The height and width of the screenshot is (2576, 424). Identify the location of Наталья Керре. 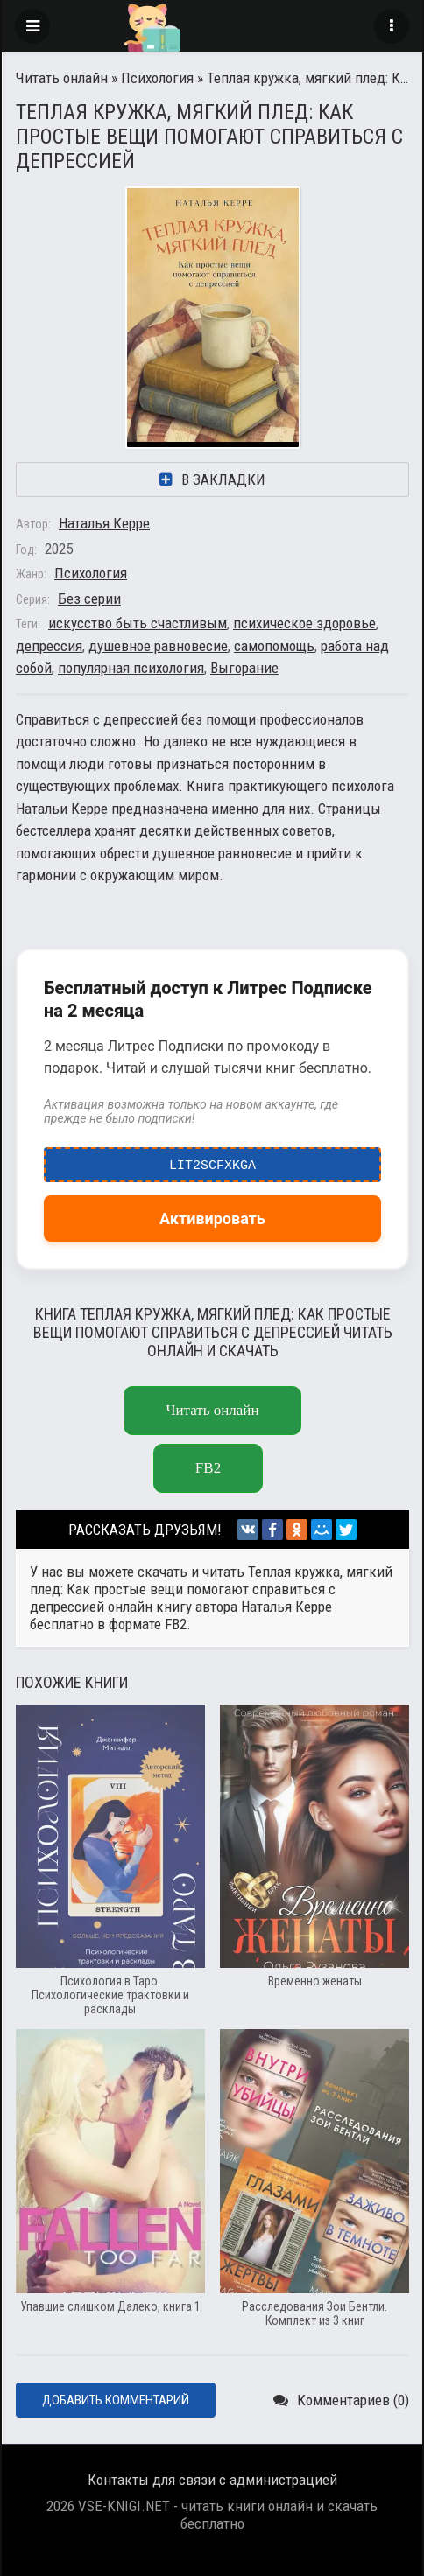
(104, 523).